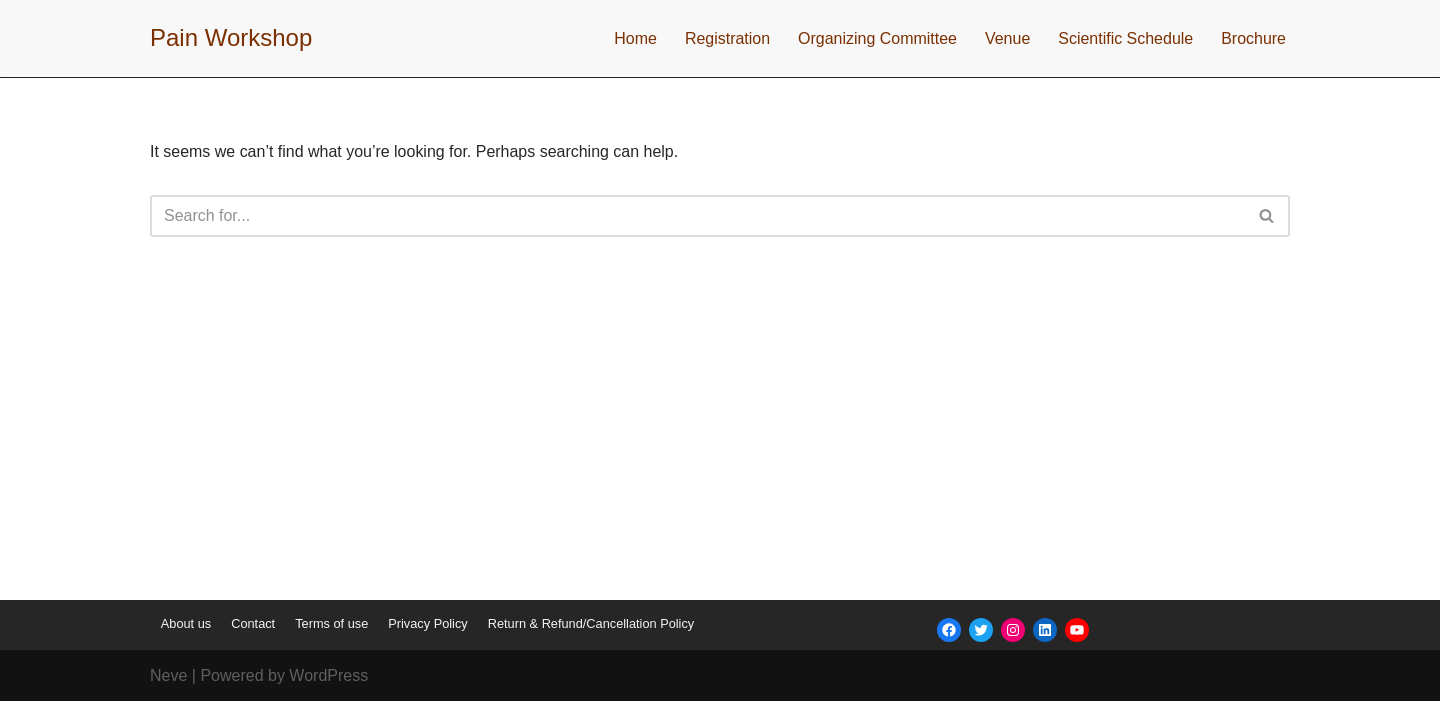 The height and width of the screenshot is (720, 1440). I want to click on Terms of use, so click(331, 642).